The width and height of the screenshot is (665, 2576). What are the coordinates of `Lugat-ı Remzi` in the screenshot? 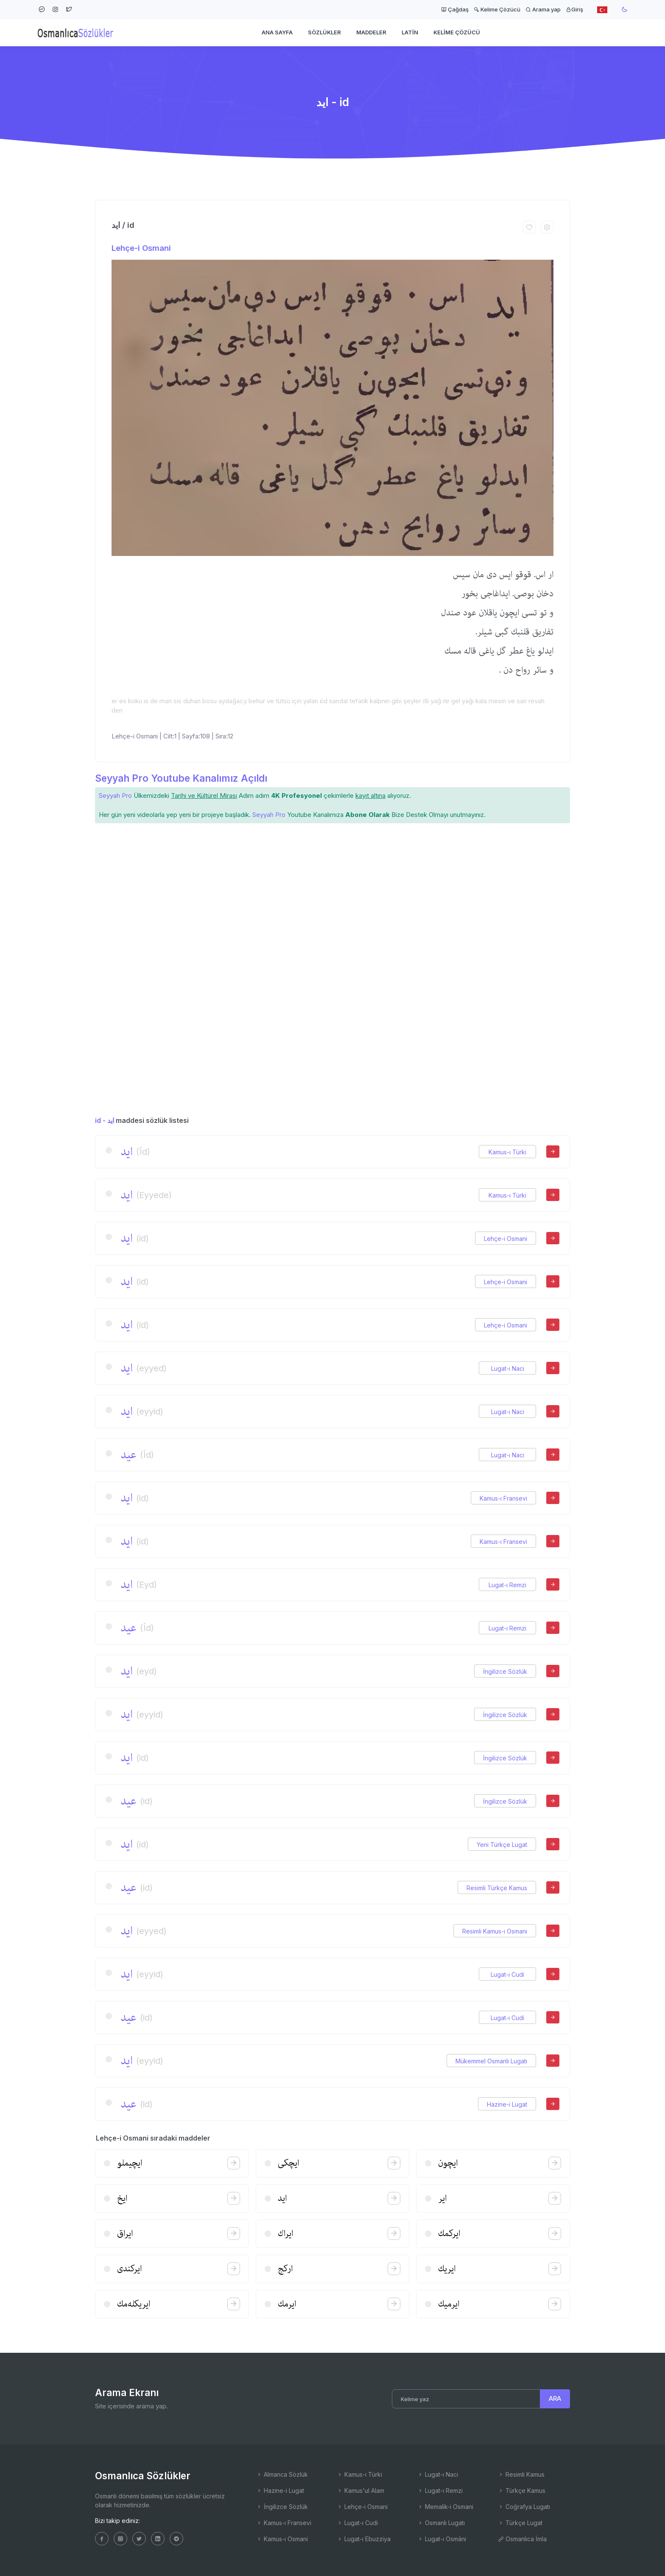 It's located at (507, 1584).